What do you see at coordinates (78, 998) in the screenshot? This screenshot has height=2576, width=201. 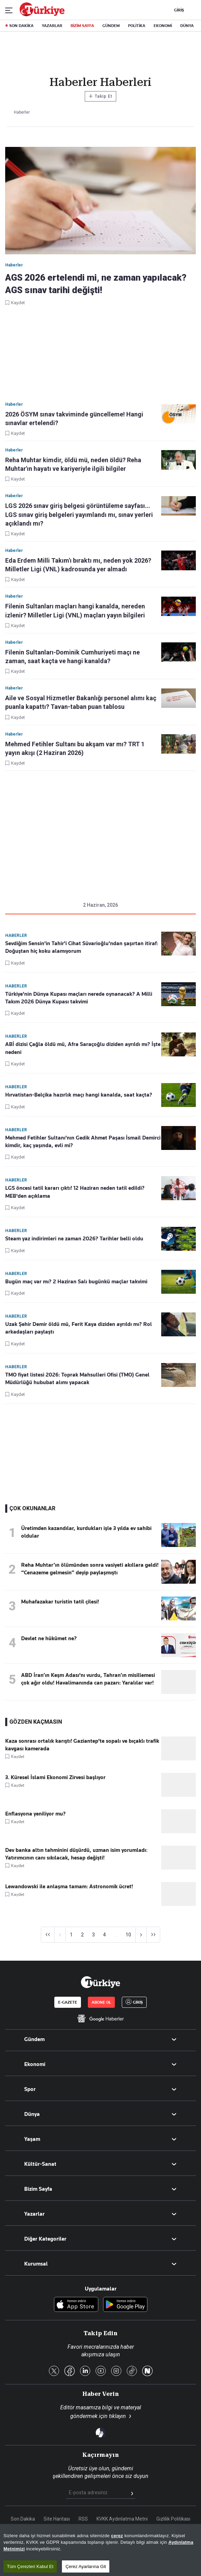 I see `Türkiye'nin Dünya Kupası maçları nerede oynanacak? A Milli Takım 2026 Dünya Kupası takvimi` at bounding box center [78, 998].